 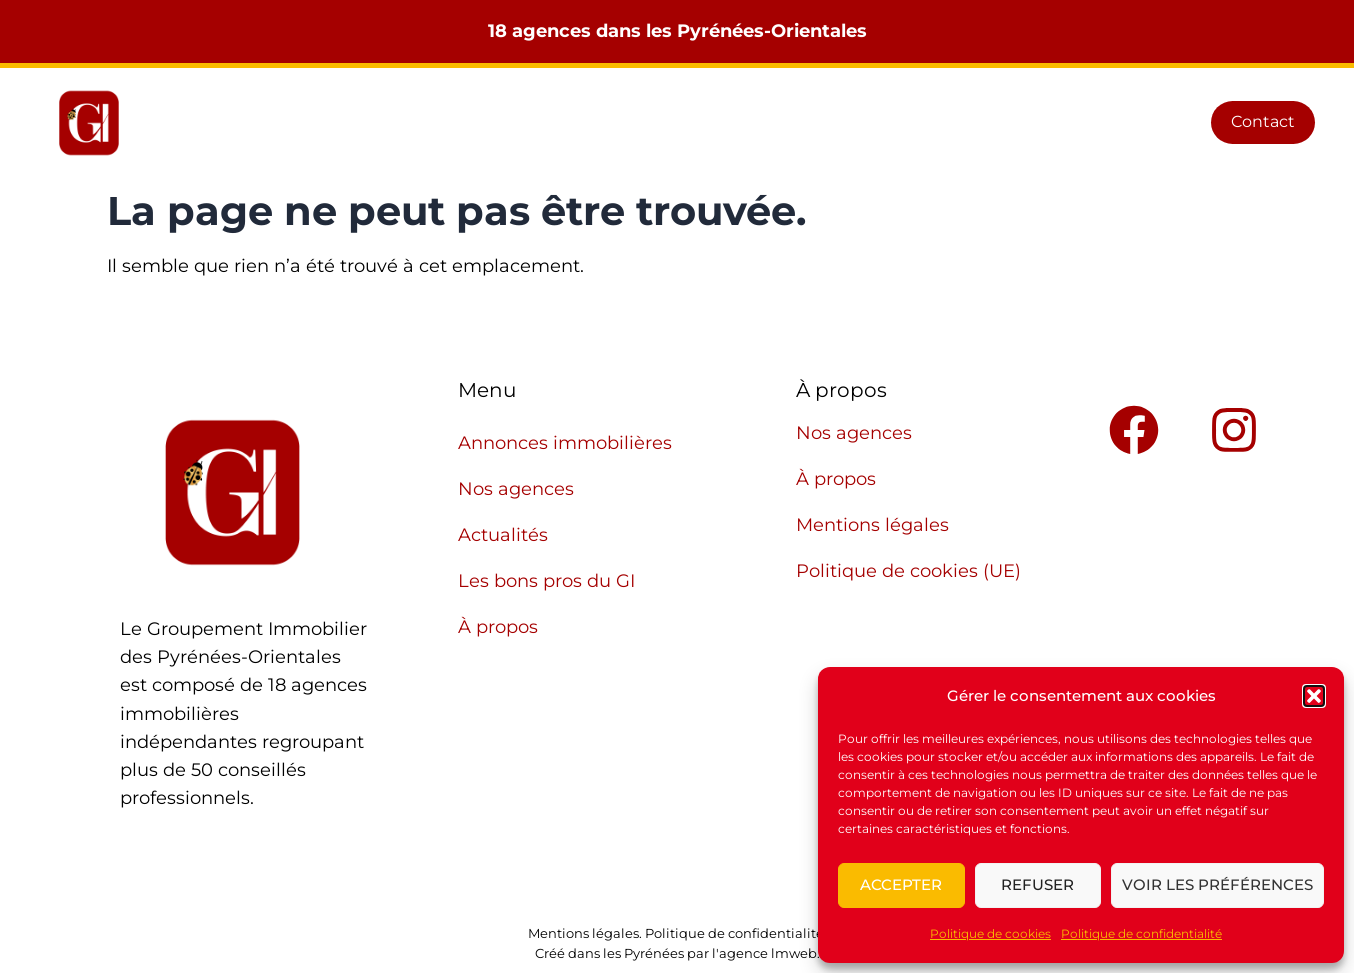 What do you see at coordinates (475, 122) in the screenshot?
I see `Annonces immobilières` at bounding box center [475, 122].